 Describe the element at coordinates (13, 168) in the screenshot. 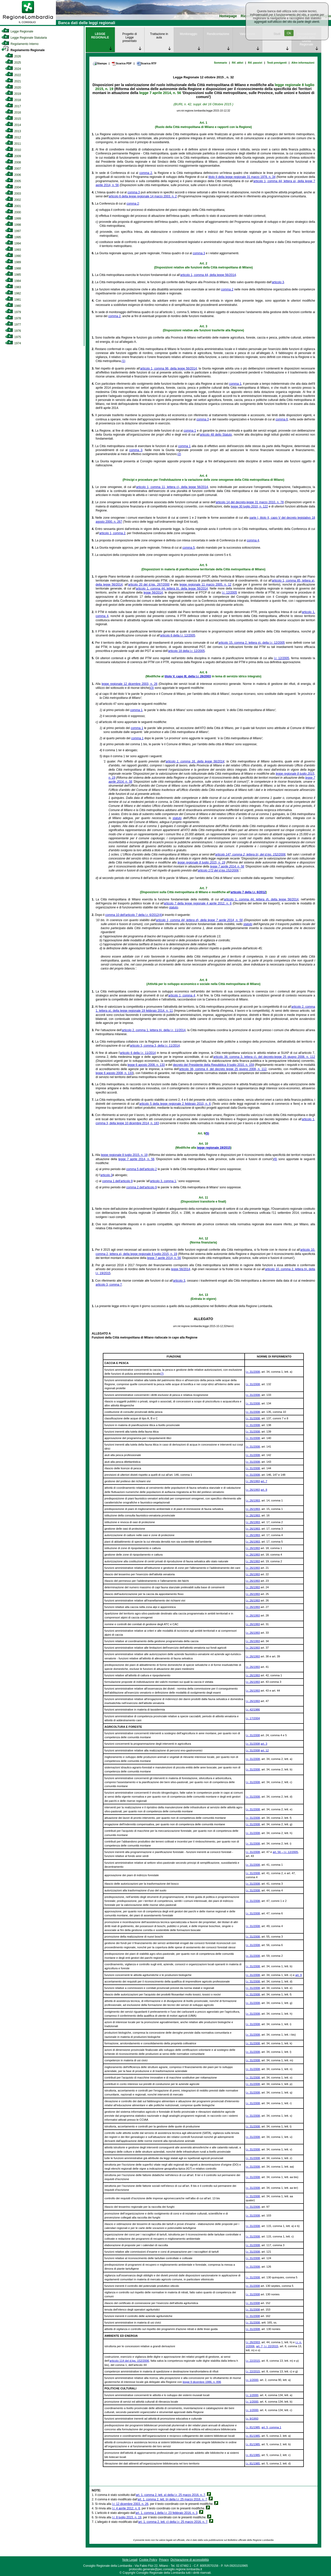

I see `2007 [link]` at that location.